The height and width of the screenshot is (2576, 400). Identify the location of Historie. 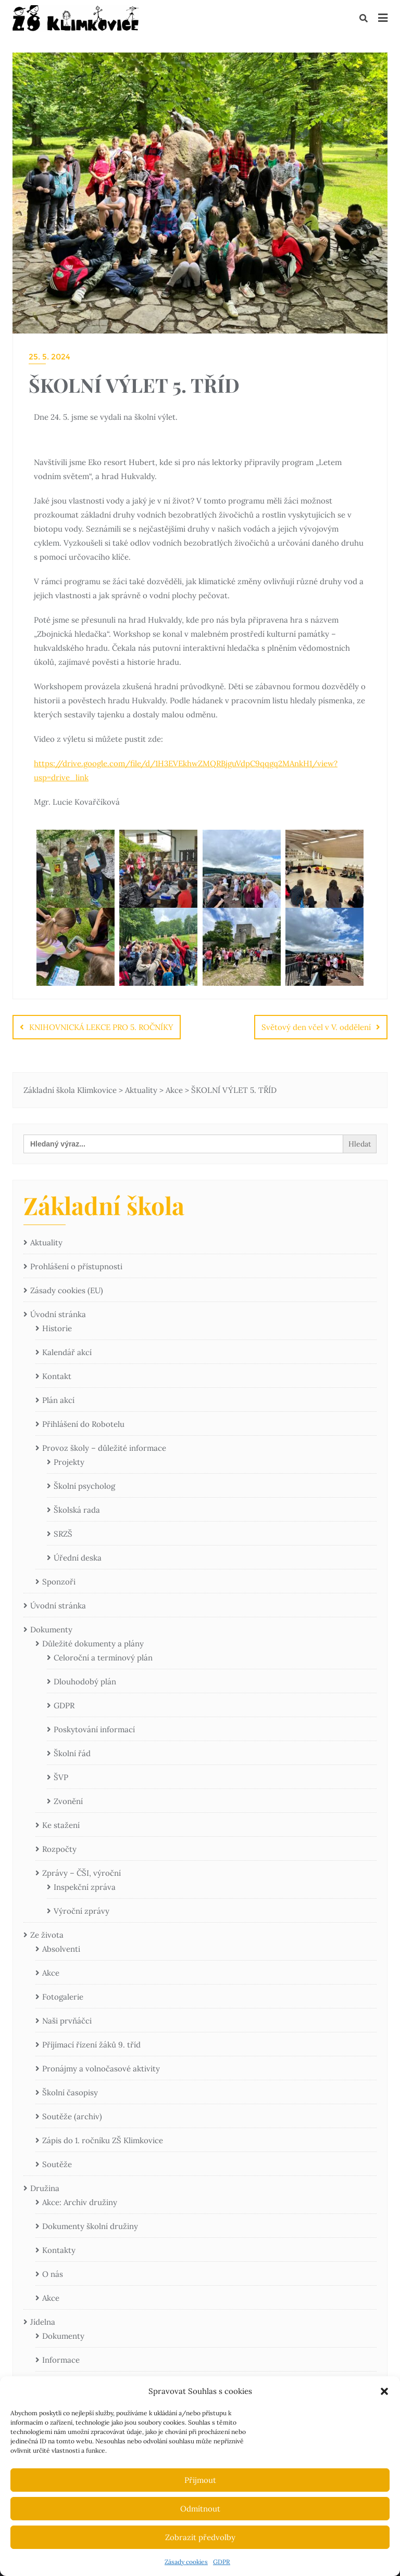
(57, 1328).